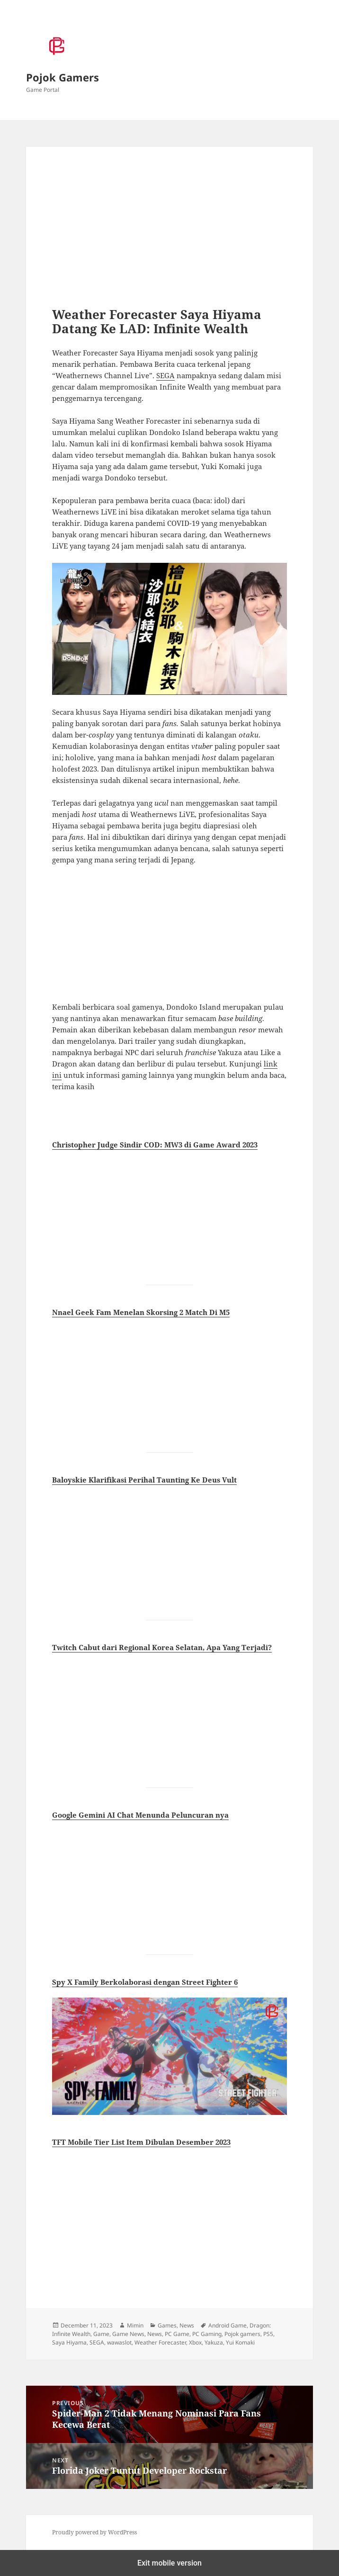  Describe the element at coordinates (227, 2325) in the screenshot. I see `Android Game` at that location.